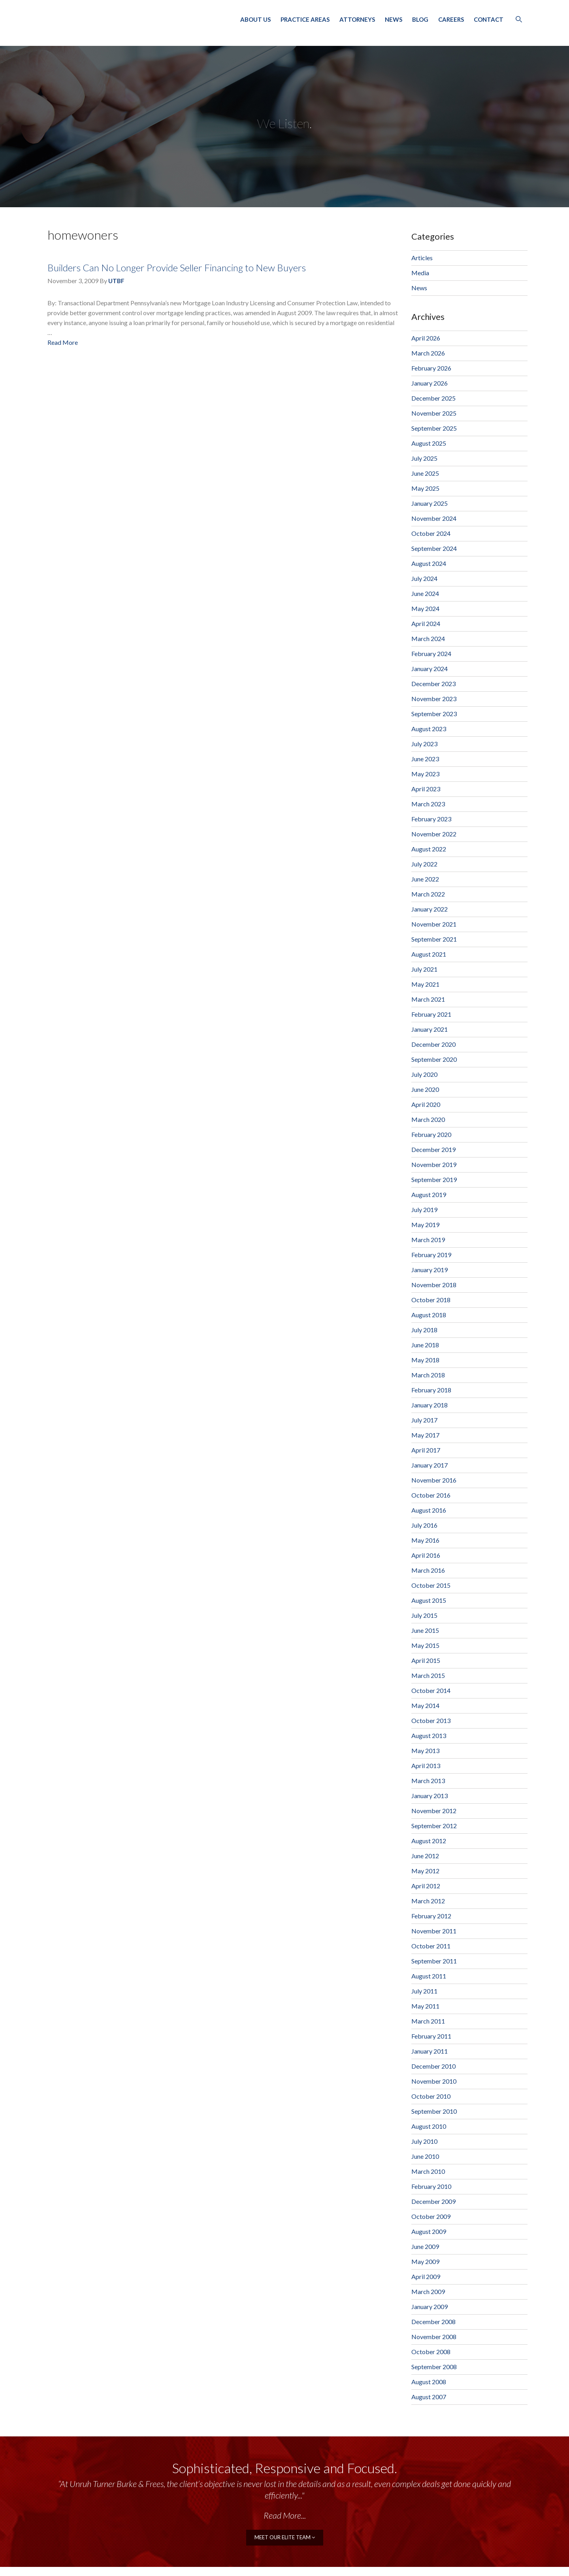 The width and height of the screenshot is (569, 2576). What do you see at coordinates (433, 2336) in the screenshot?
I see `November 2008` at bounding box center [433, 2336].